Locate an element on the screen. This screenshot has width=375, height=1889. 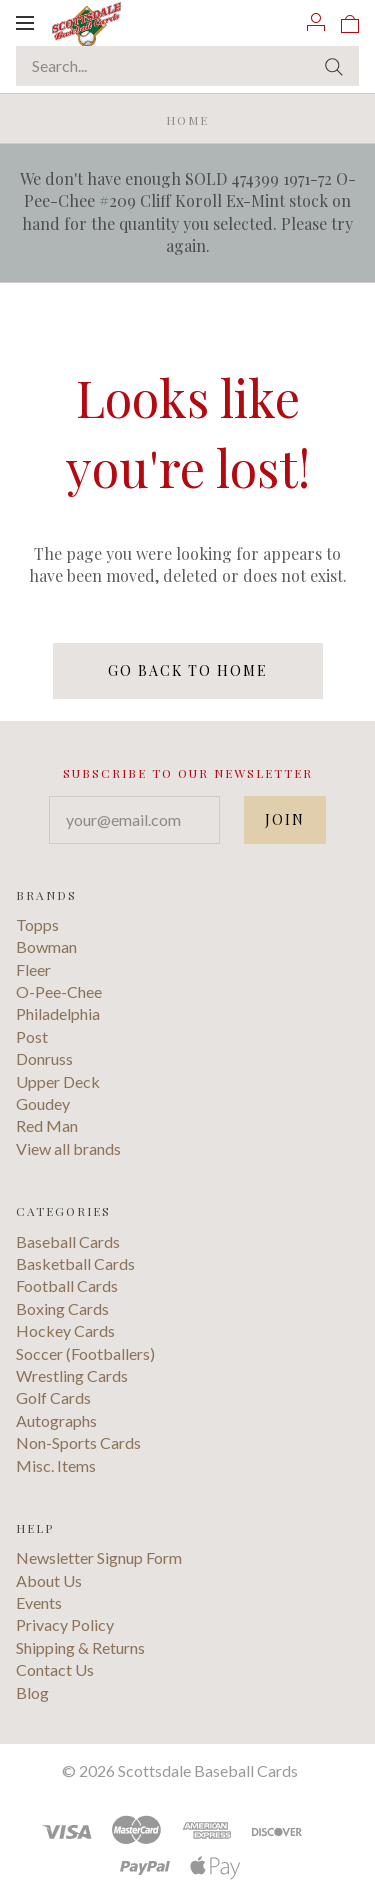
Fleer is located at coordinates (33, 969).